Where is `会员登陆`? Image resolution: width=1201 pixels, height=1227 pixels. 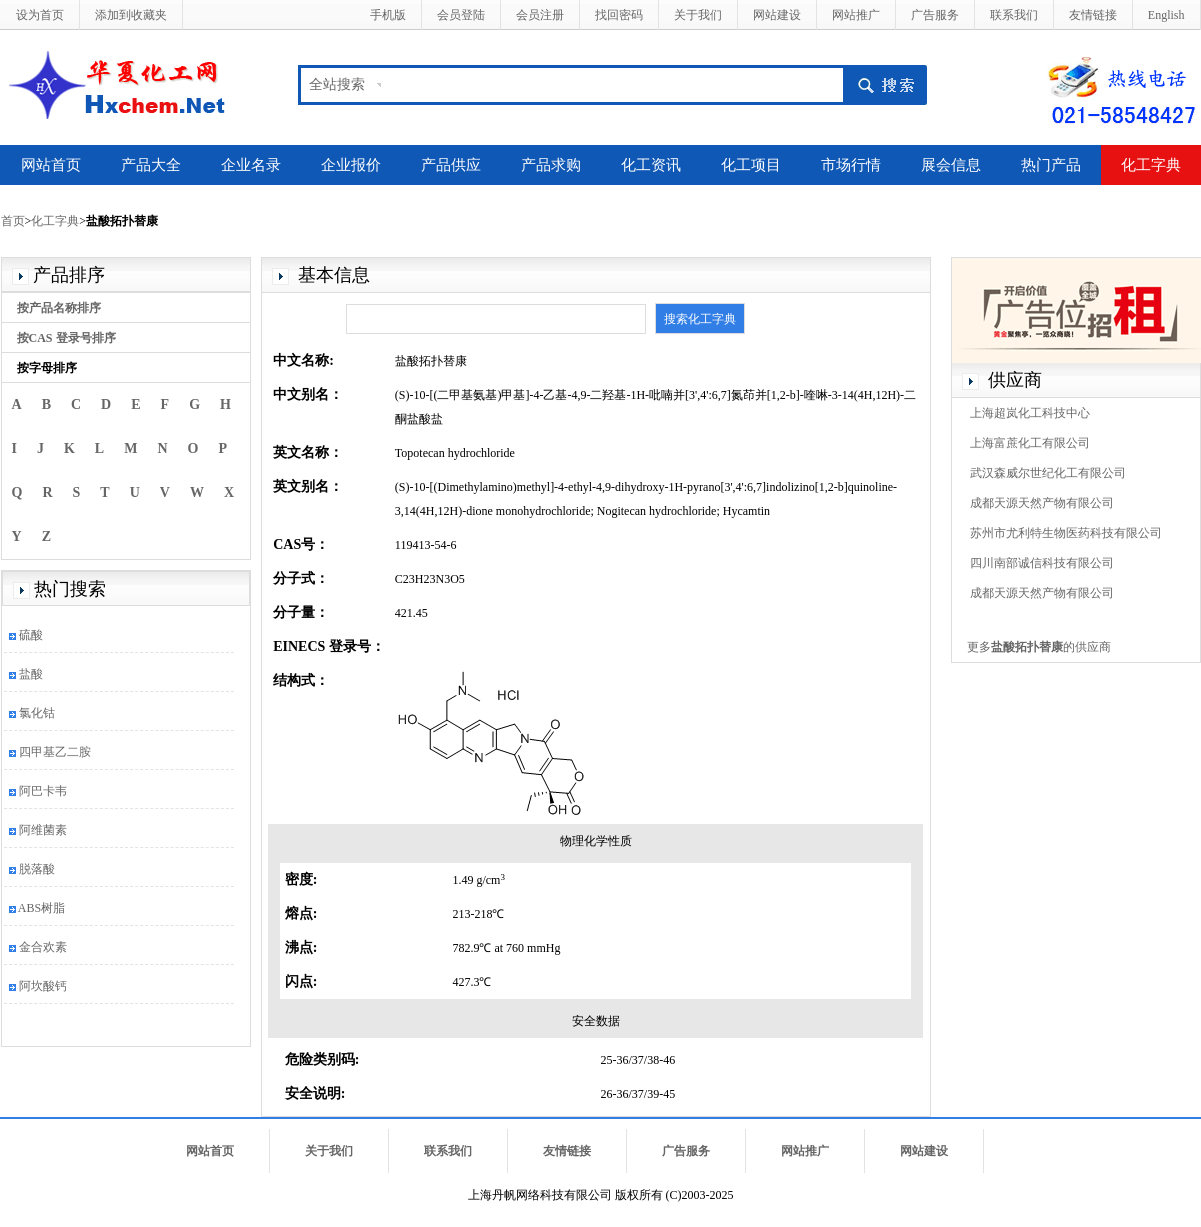 会员登陆 is located at coordinates (461, 15).